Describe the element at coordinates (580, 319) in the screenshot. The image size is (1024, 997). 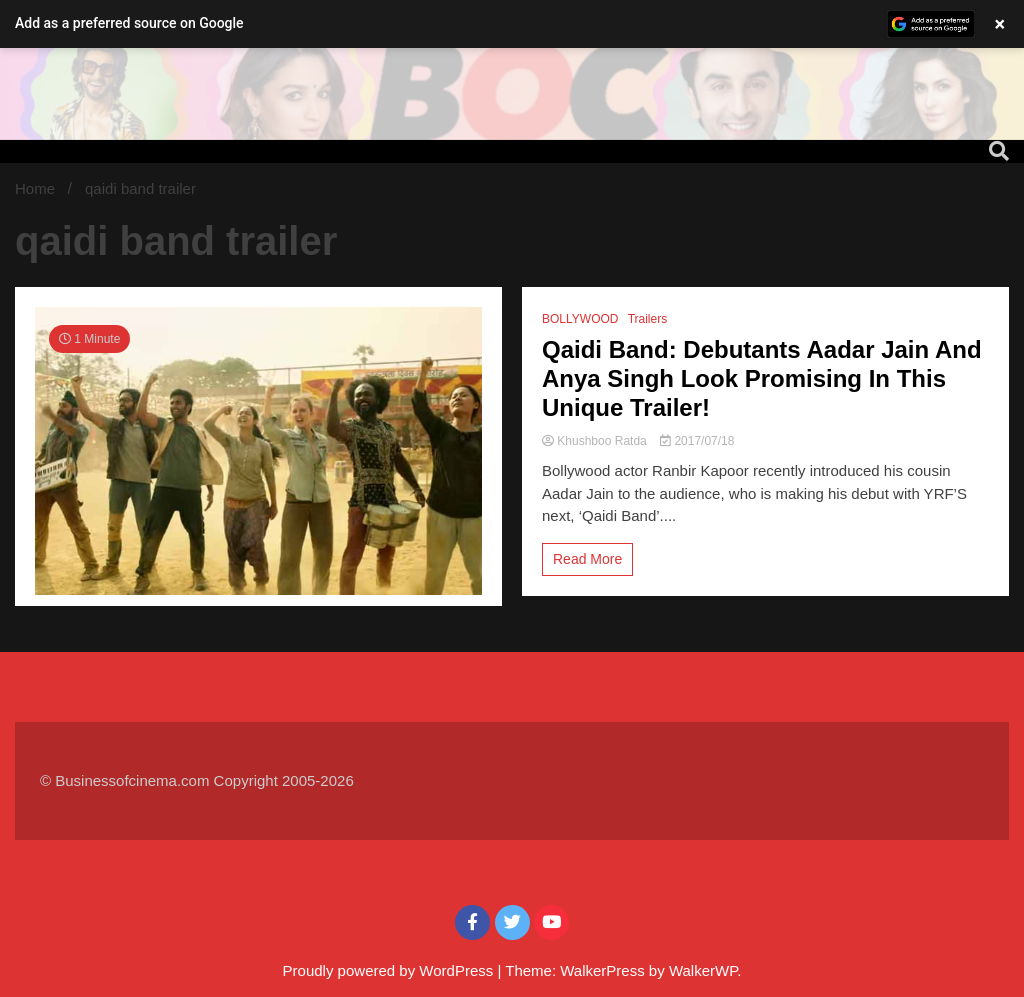
I see `BOLLYWOOD` at that location.